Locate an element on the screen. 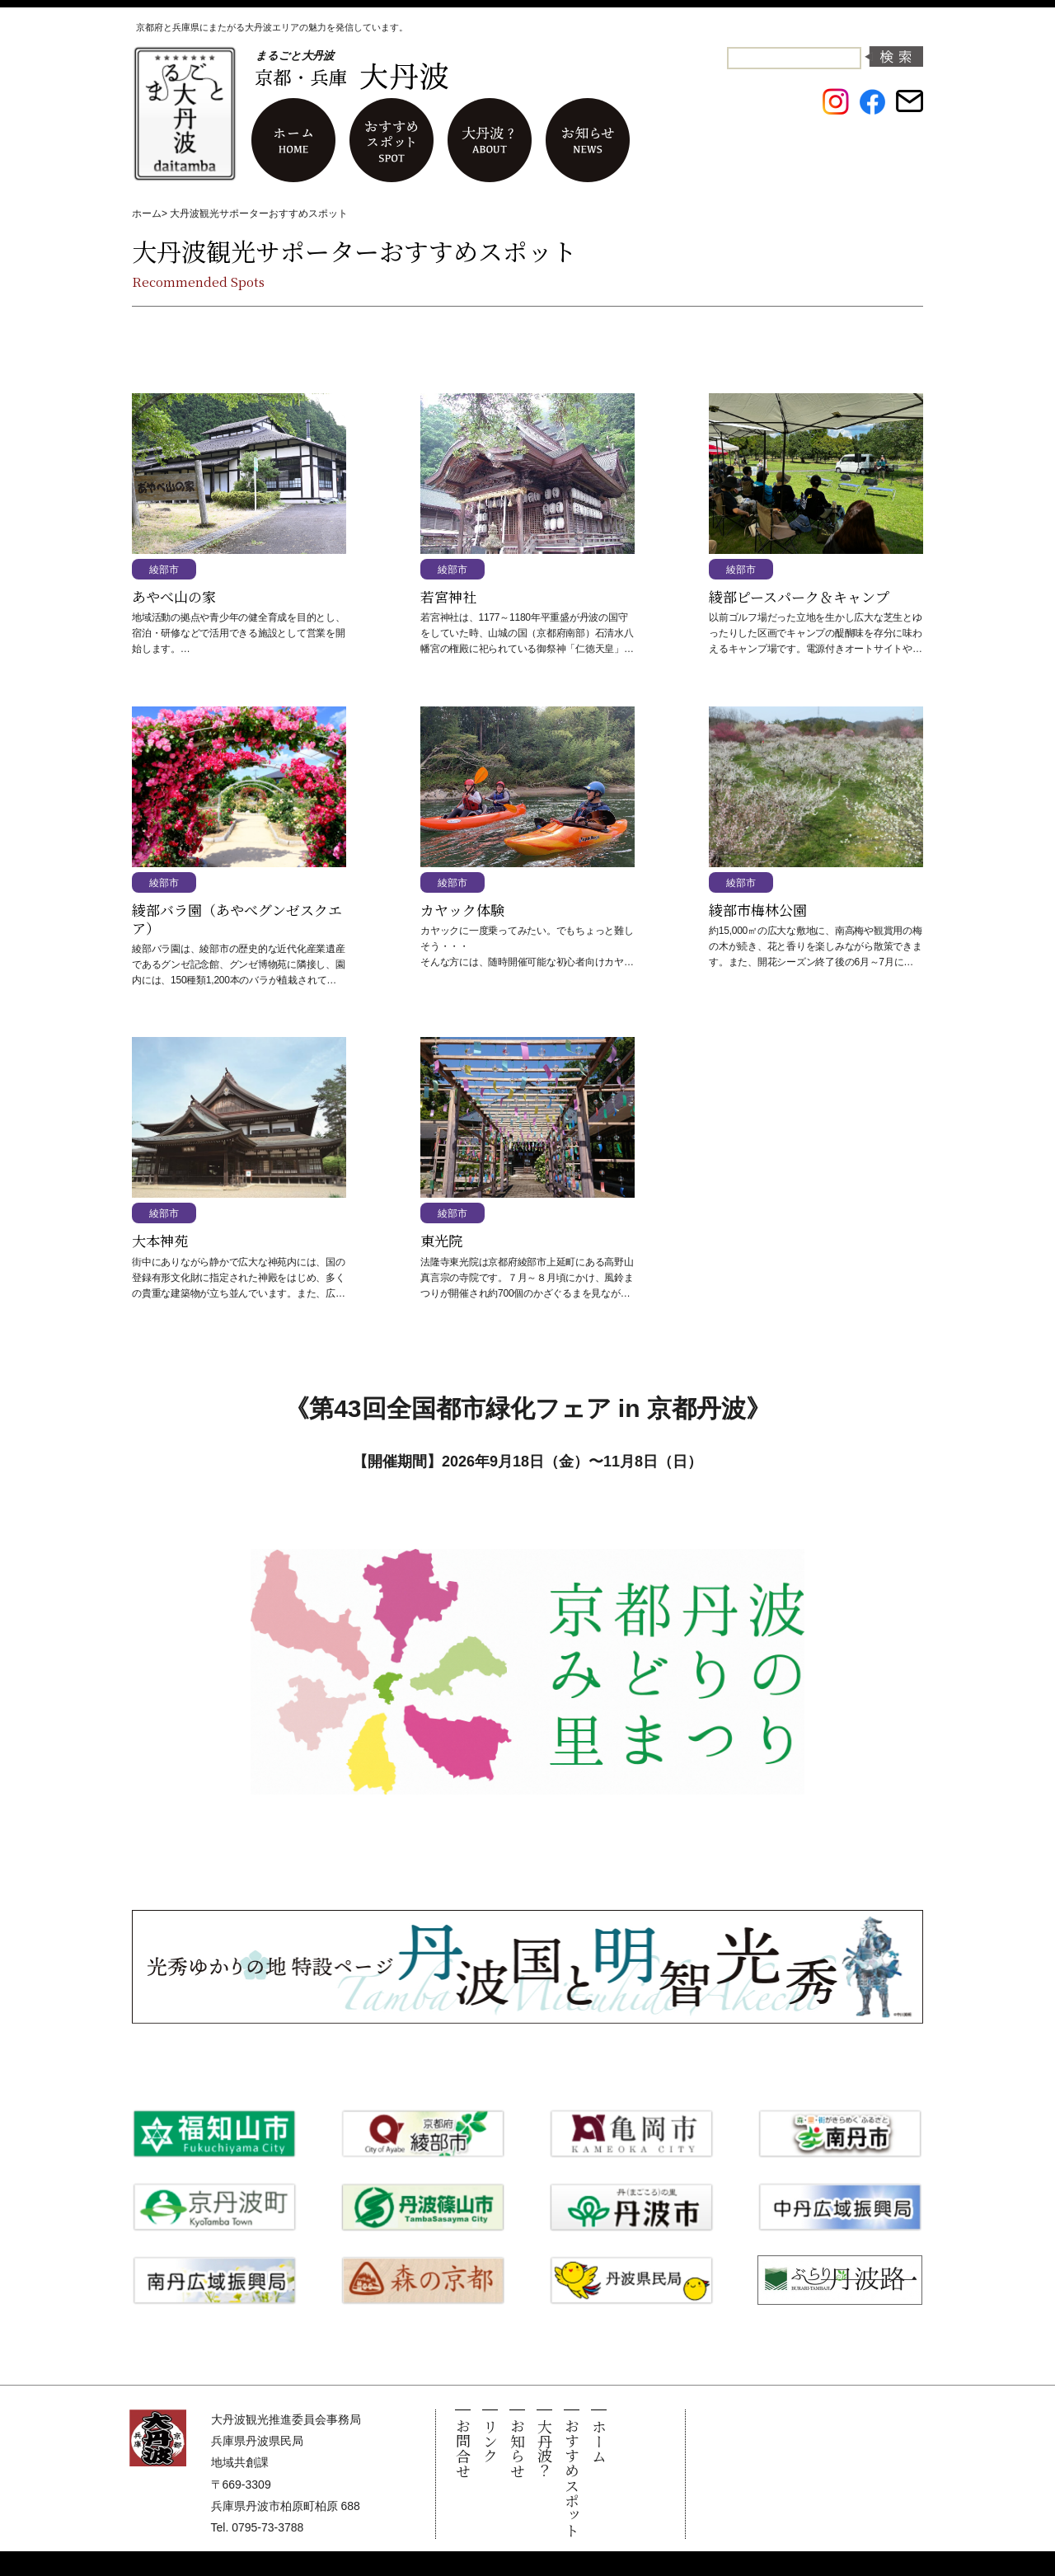 This screenshot has height=2576, width=1055. お問合せ is located at coordinates (463, 2448).